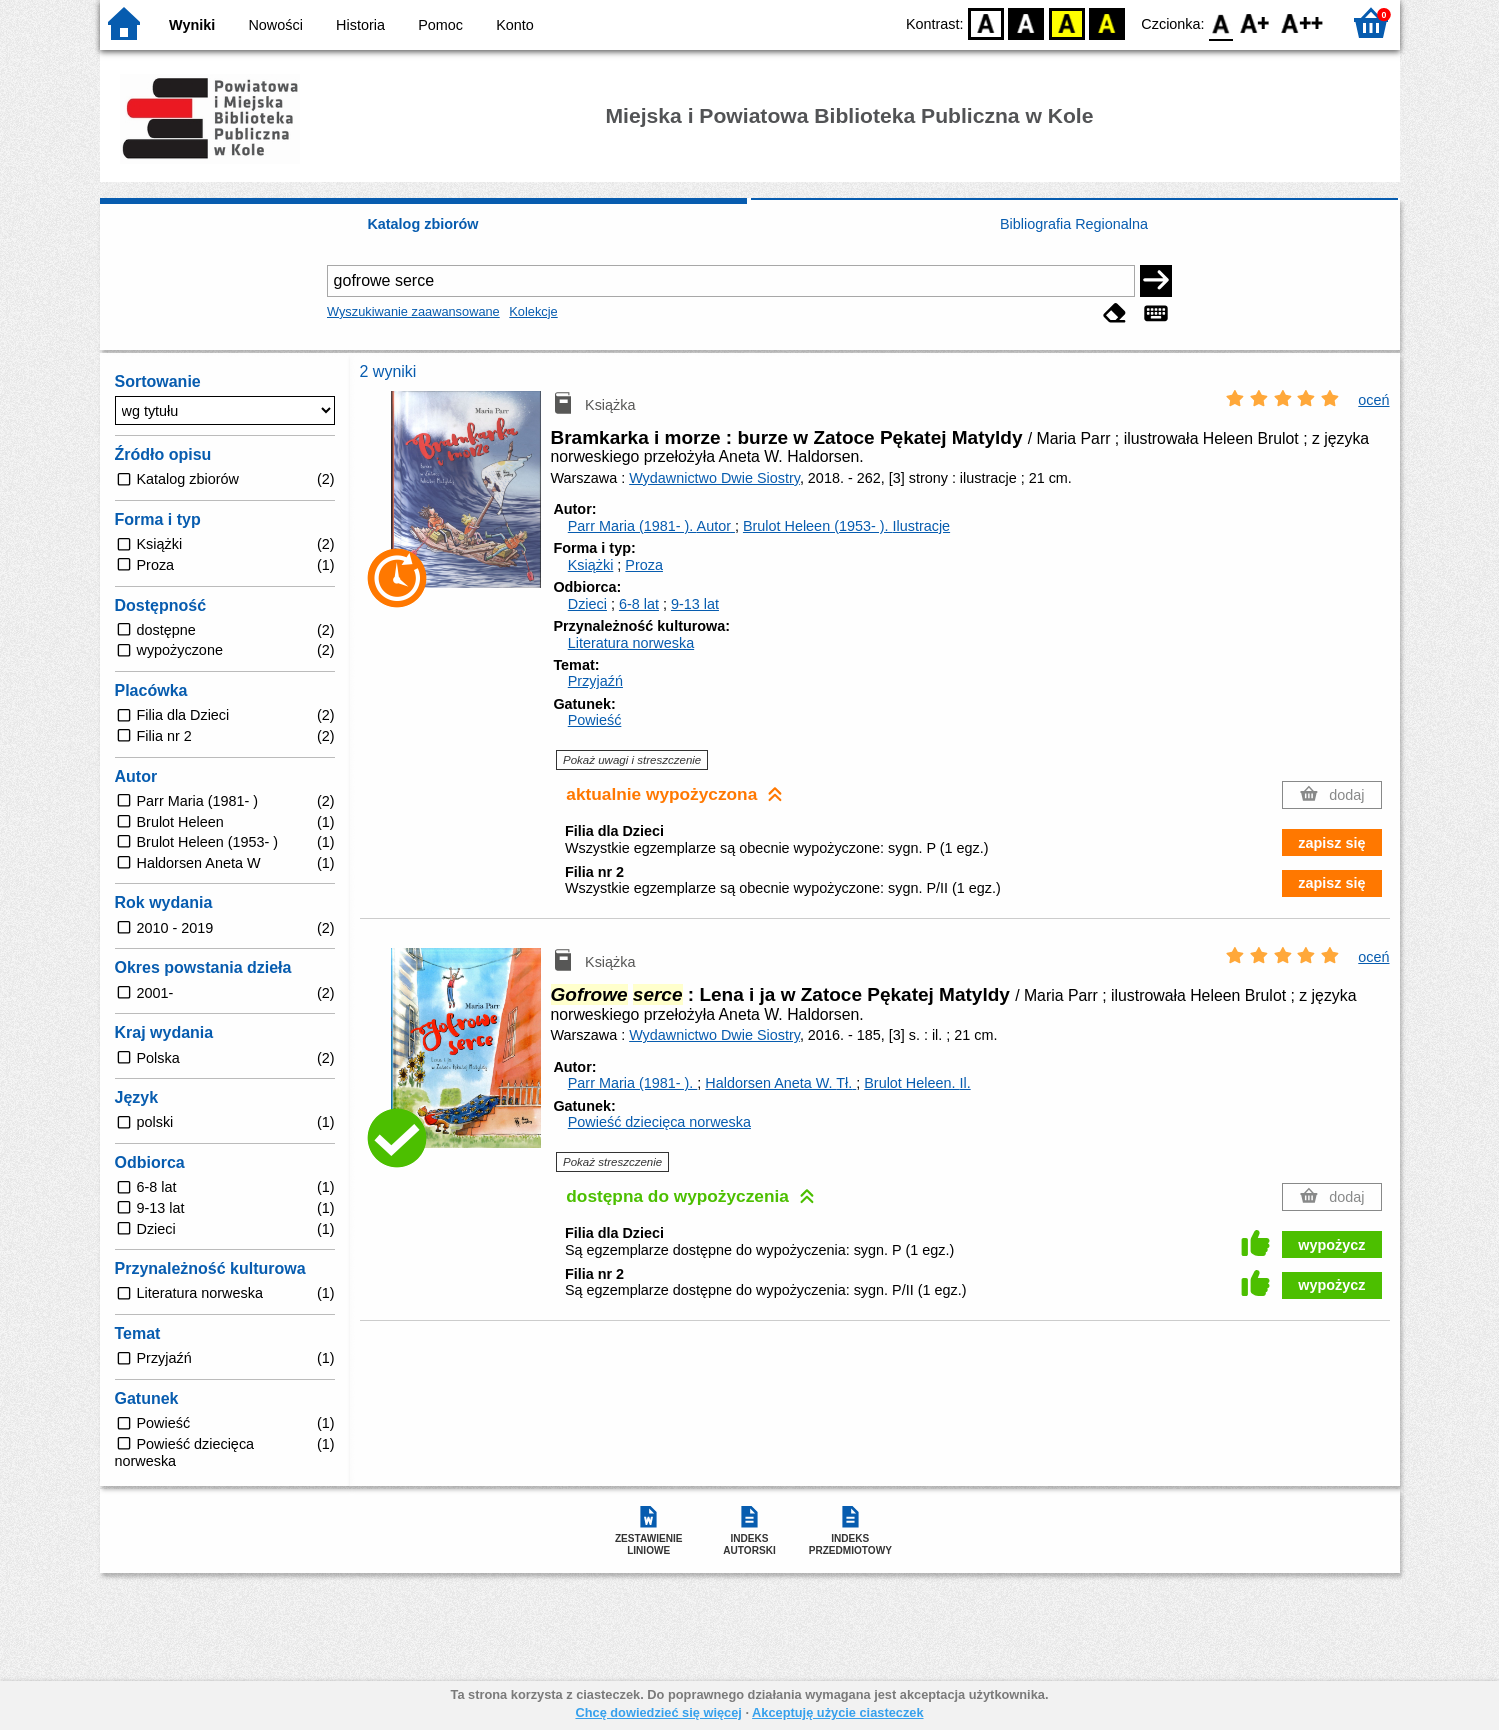  I want to click on Konto, so click(515, 25).